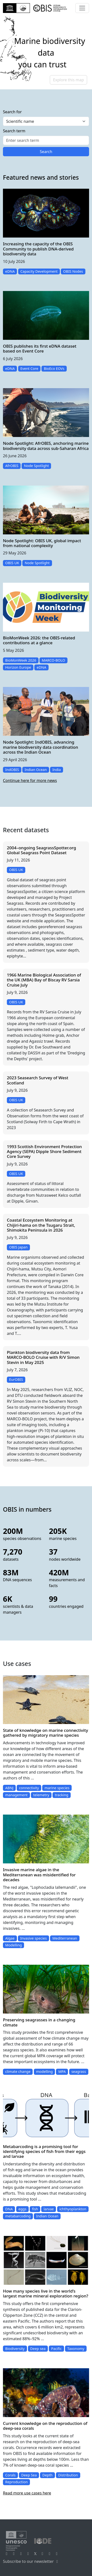 The width and height of the screenshot is (92, 2576). Describe the element at coordinates (37, 1080) in the screenshot. I see `2023 Seasearch Survey of West Scotland` at that location.